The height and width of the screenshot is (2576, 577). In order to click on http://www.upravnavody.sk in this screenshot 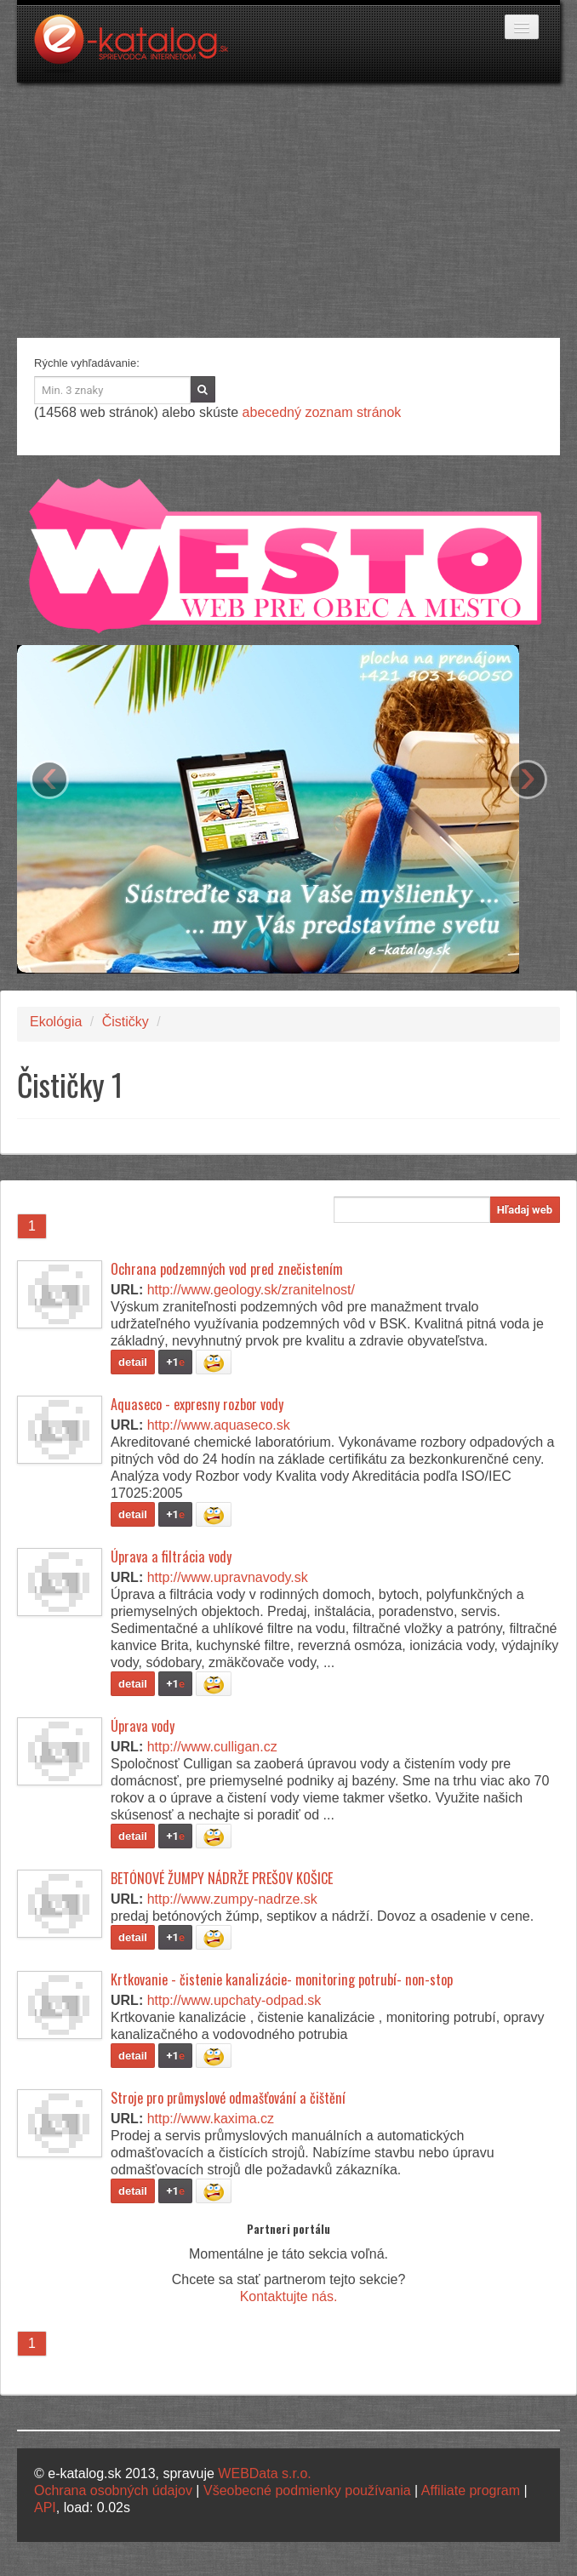, I will do `click(227, 1577)`.